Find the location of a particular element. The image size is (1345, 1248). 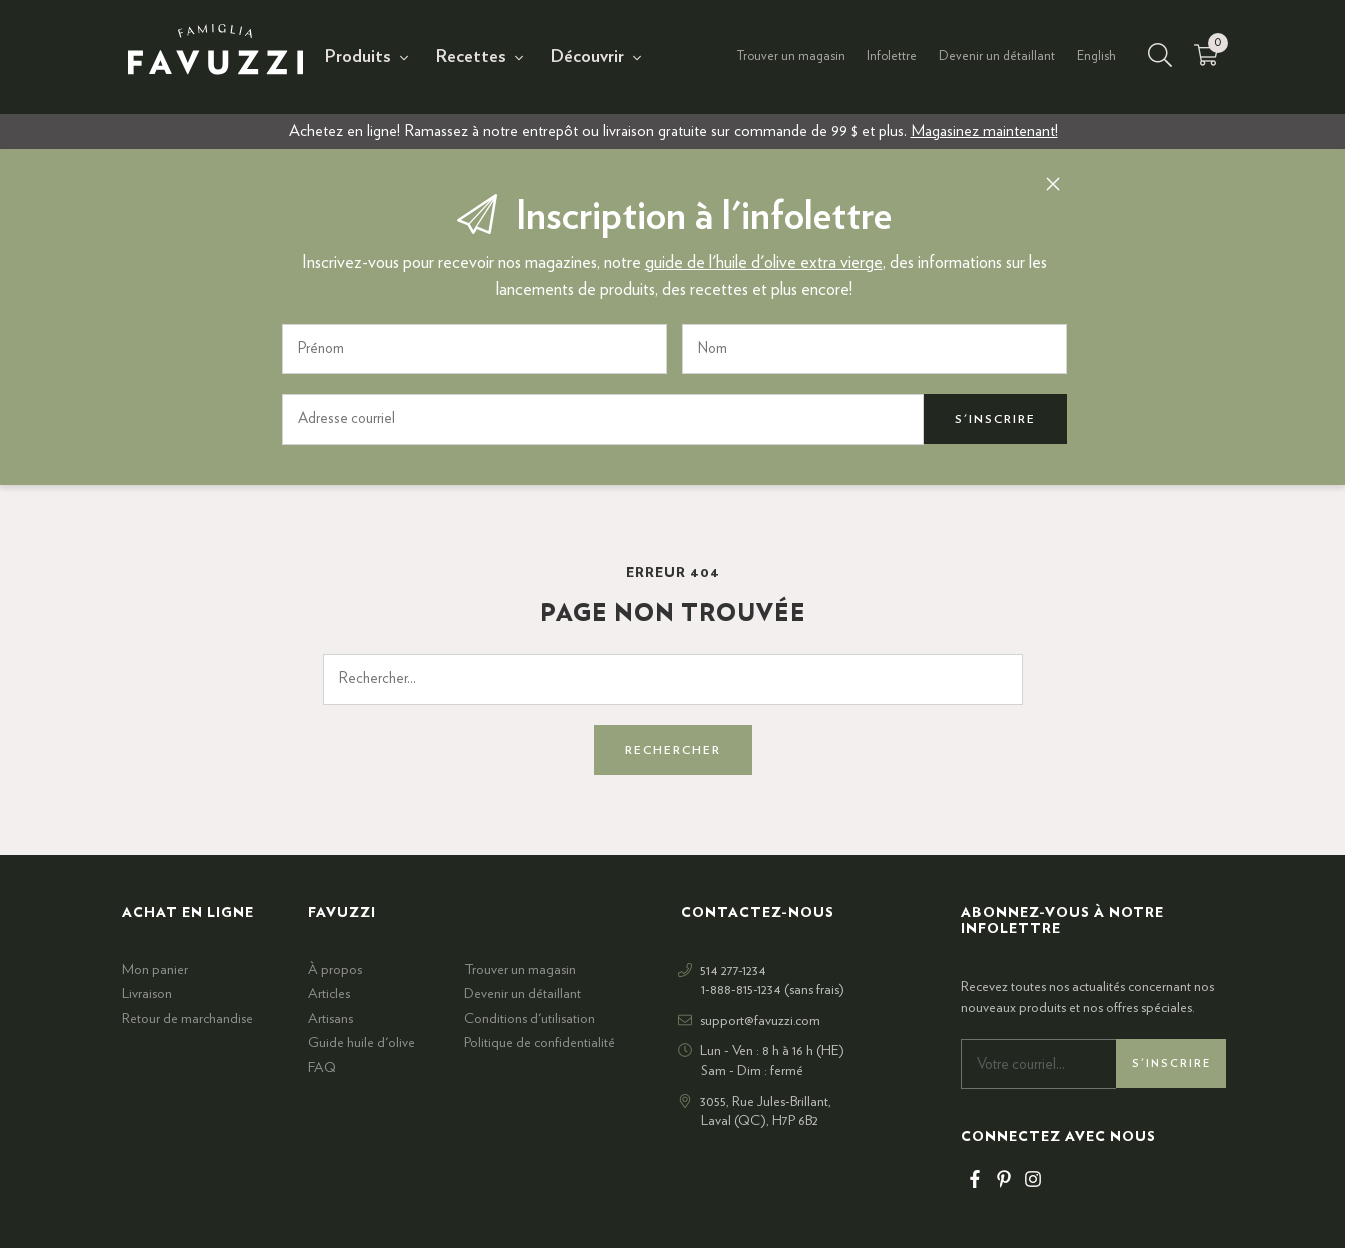

À propos is located at coordinates (335, 969).